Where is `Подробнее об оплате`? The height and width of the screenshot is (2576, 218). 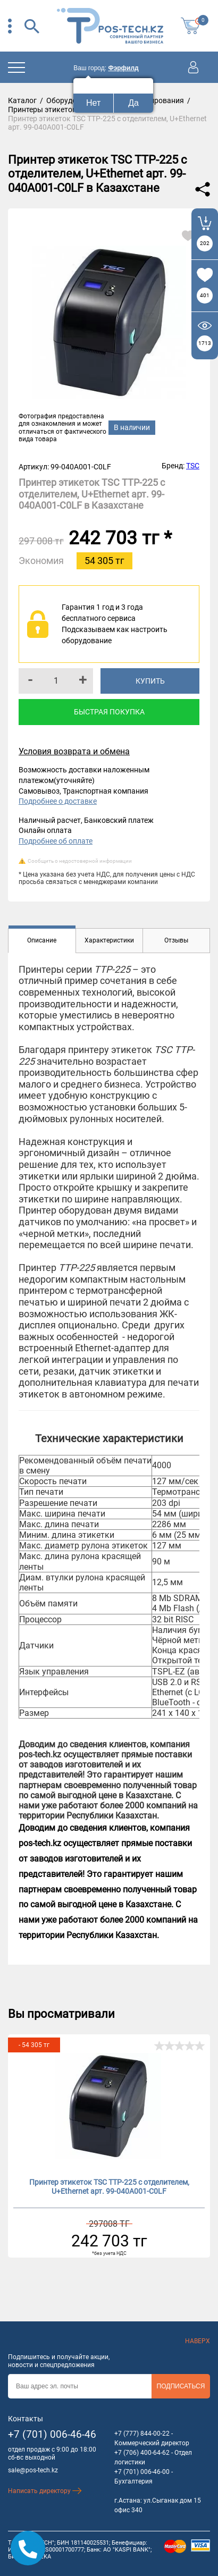
Подробнее об оплате is located at coordinates (56, 841).